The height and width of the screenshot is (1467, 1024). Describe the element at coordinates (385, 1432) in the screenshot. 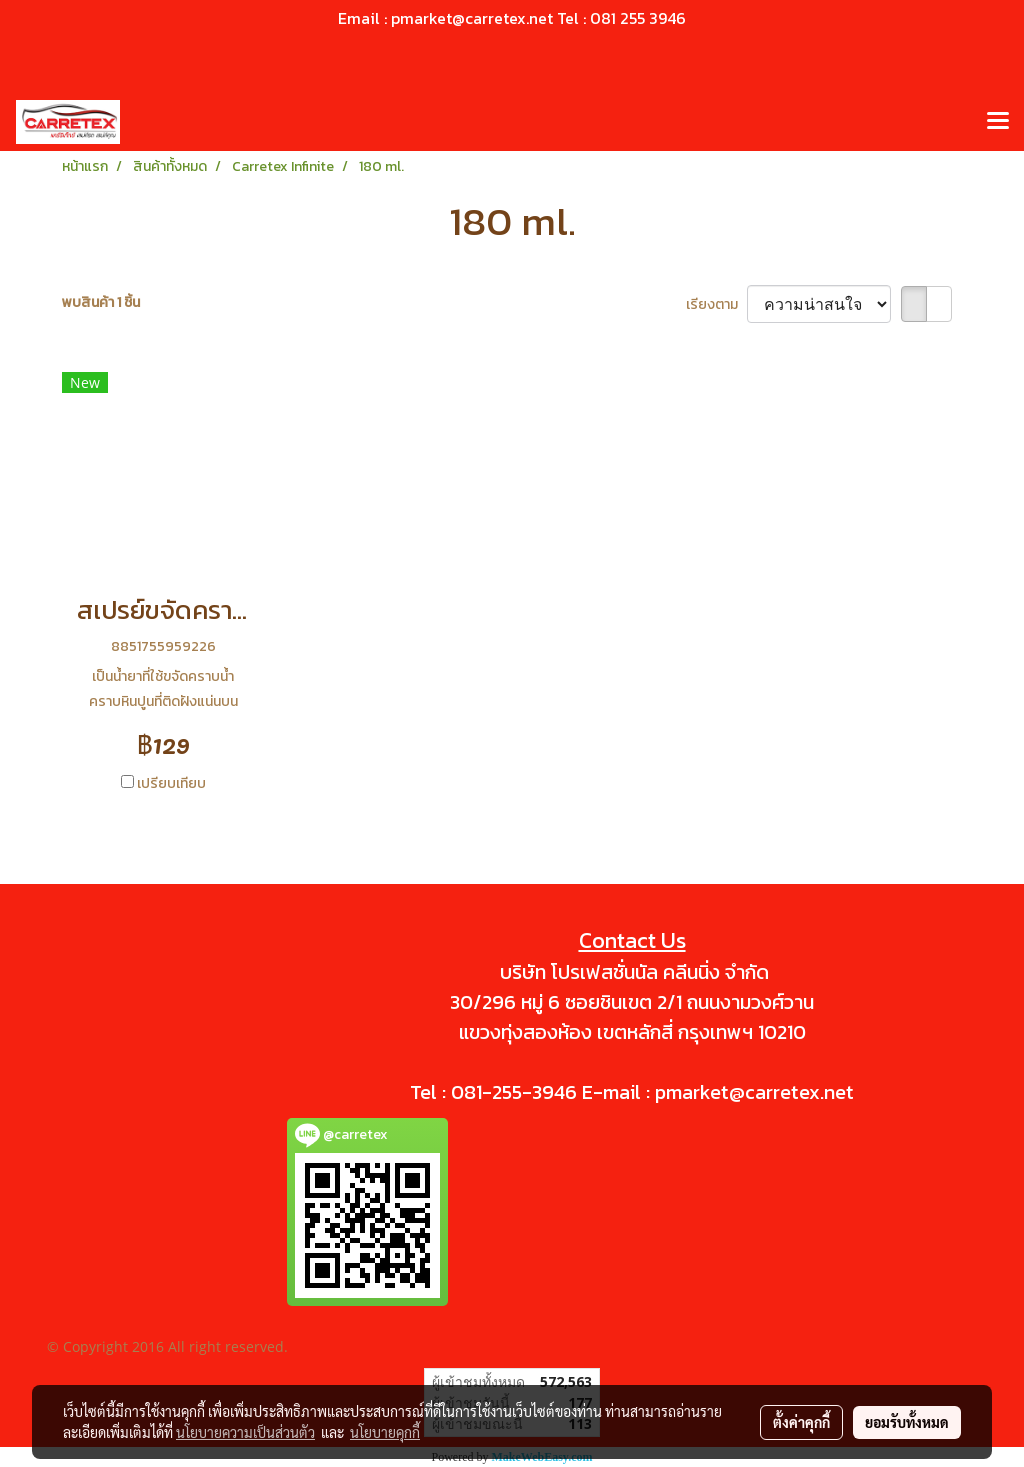

I see `นโยบายคุกกี้` at that location.